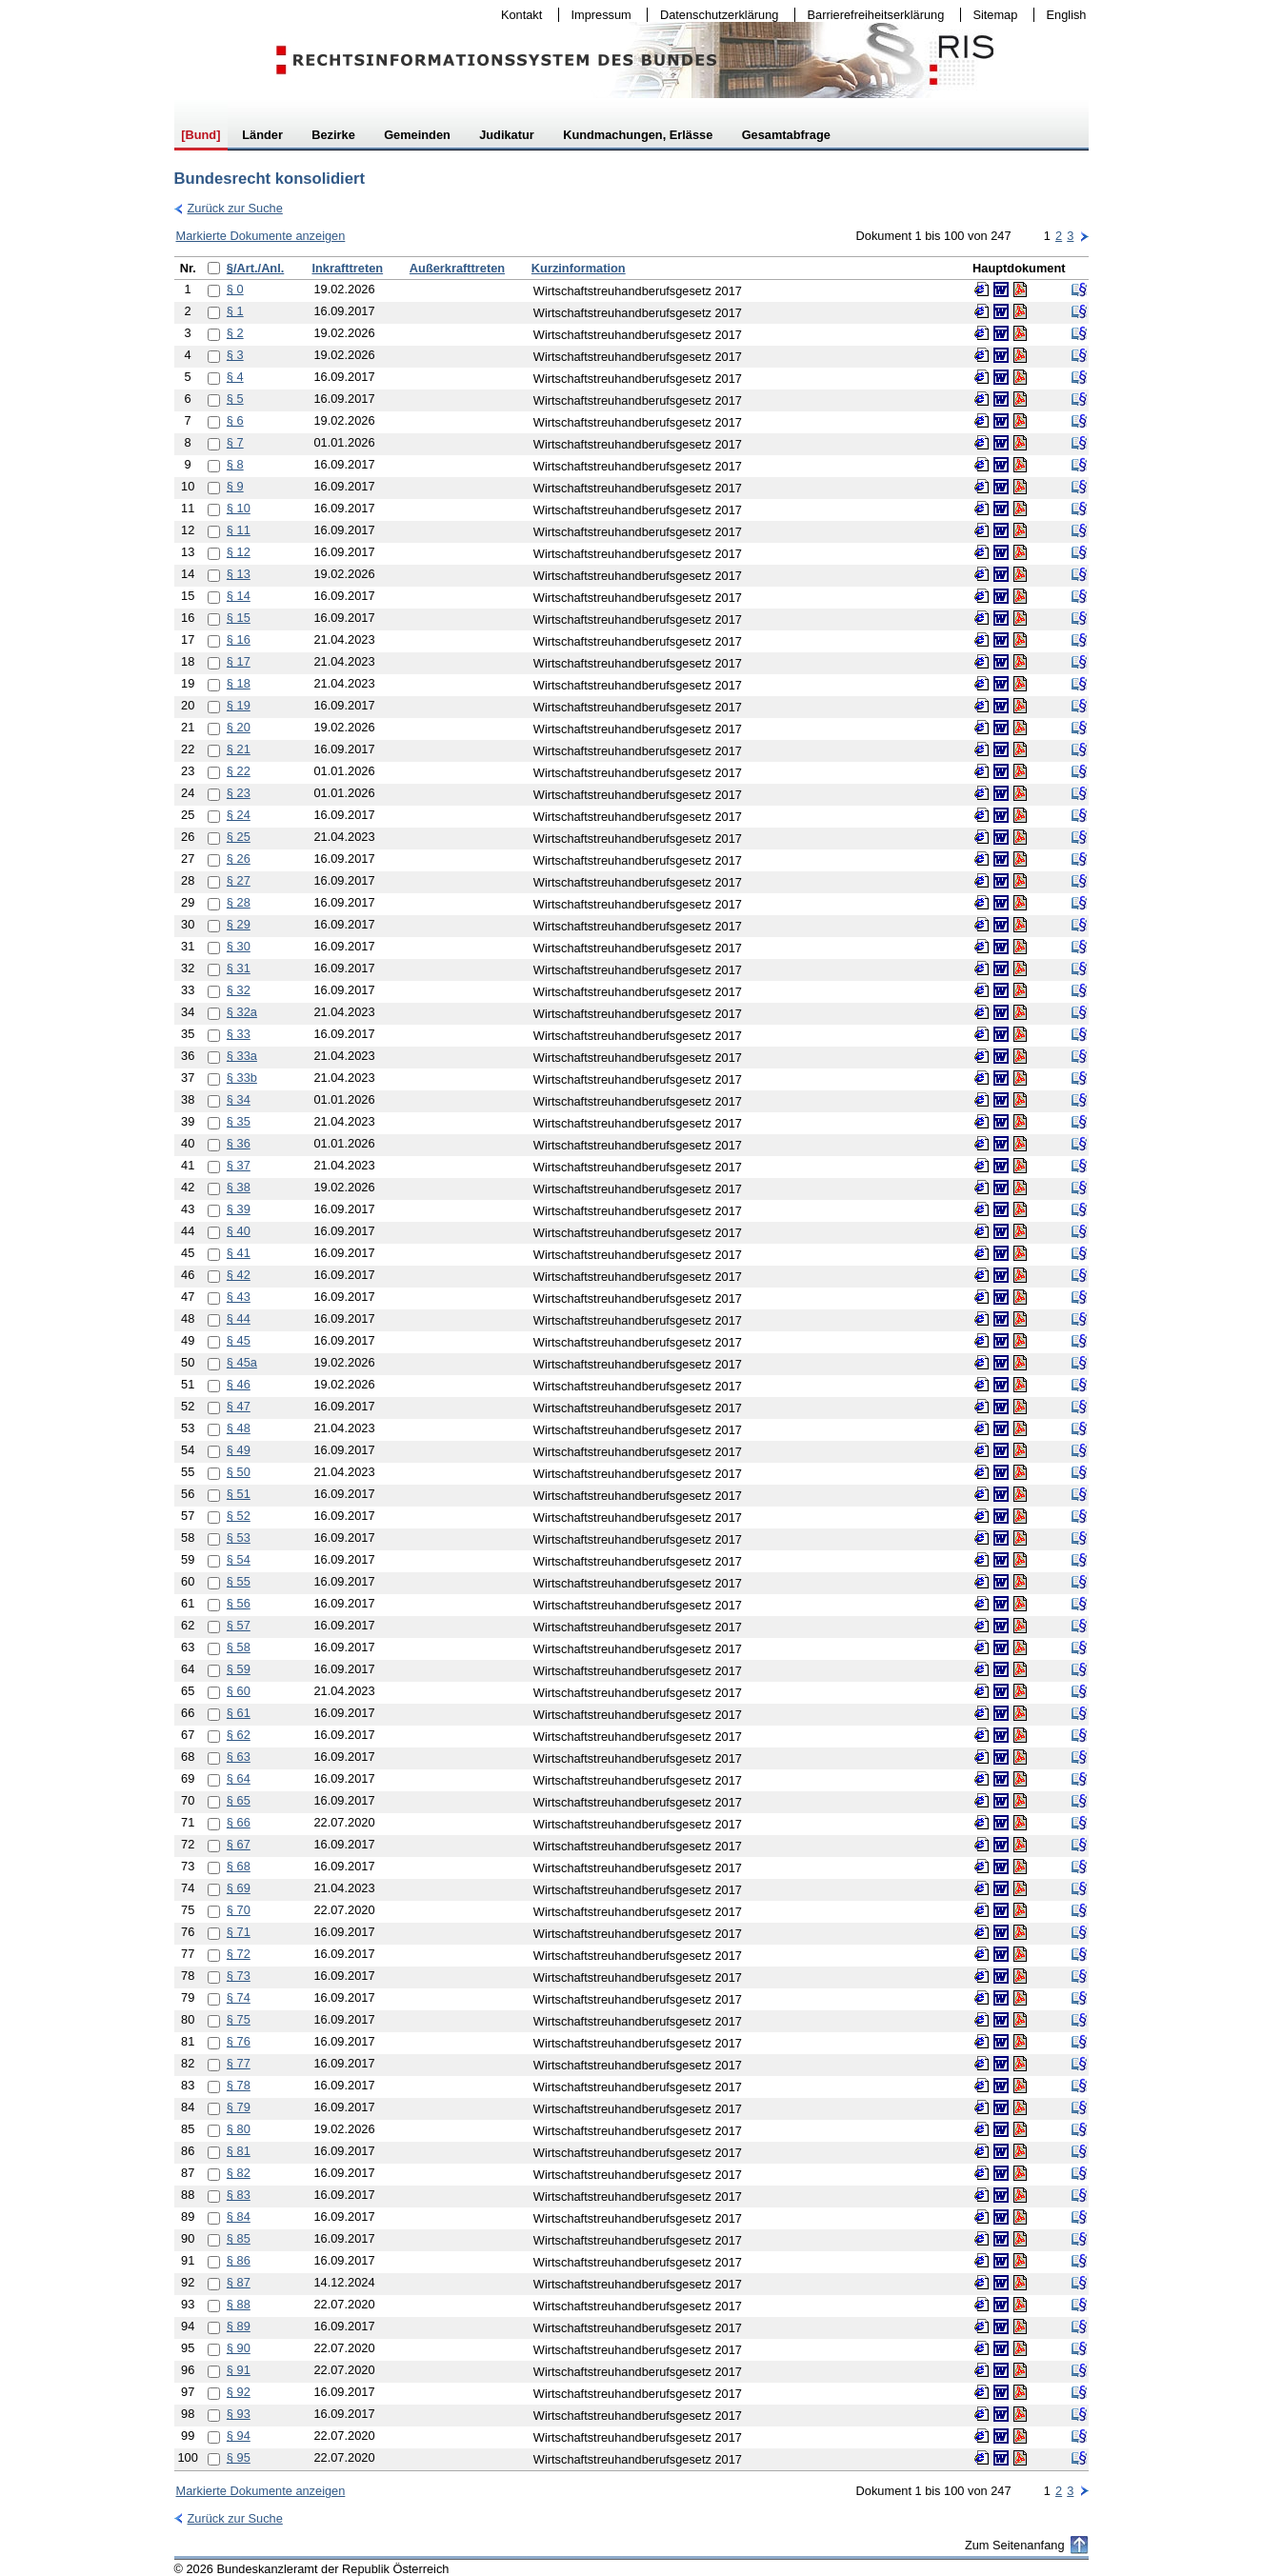 Image resolution: width=1262 pixels, height=2576 pixels. Describe the element at coordinates (238, 2041) in the screenshot. I see `§ 76` at that location.